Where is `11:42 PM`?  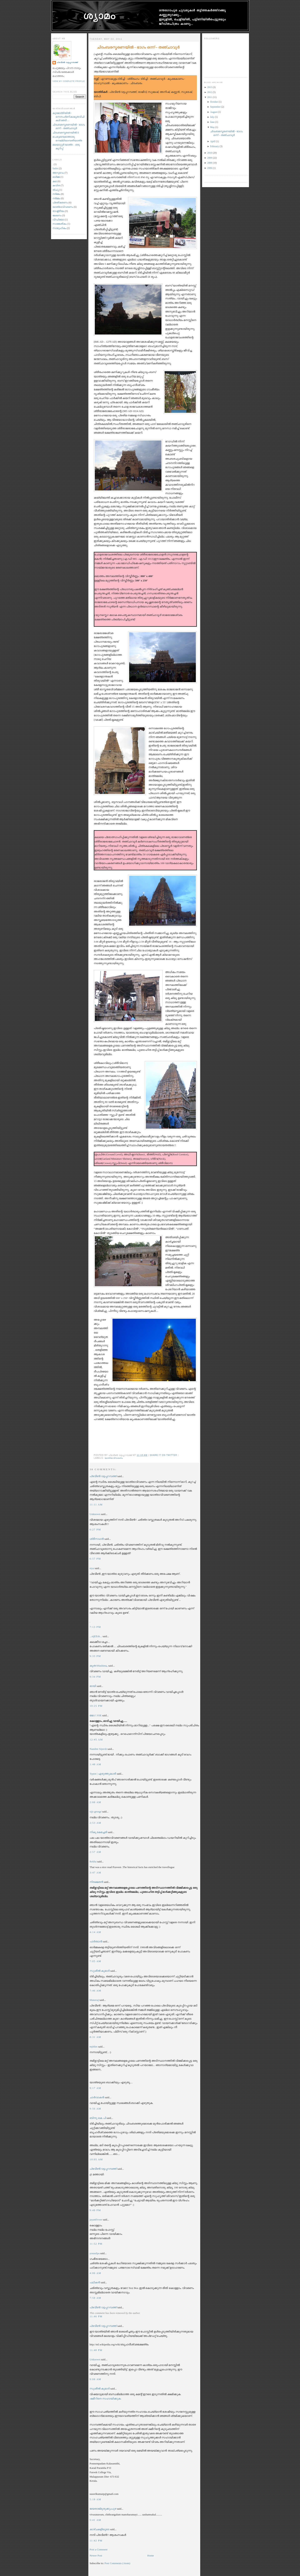 11:42 PM is located at coordinates (96, 2540).